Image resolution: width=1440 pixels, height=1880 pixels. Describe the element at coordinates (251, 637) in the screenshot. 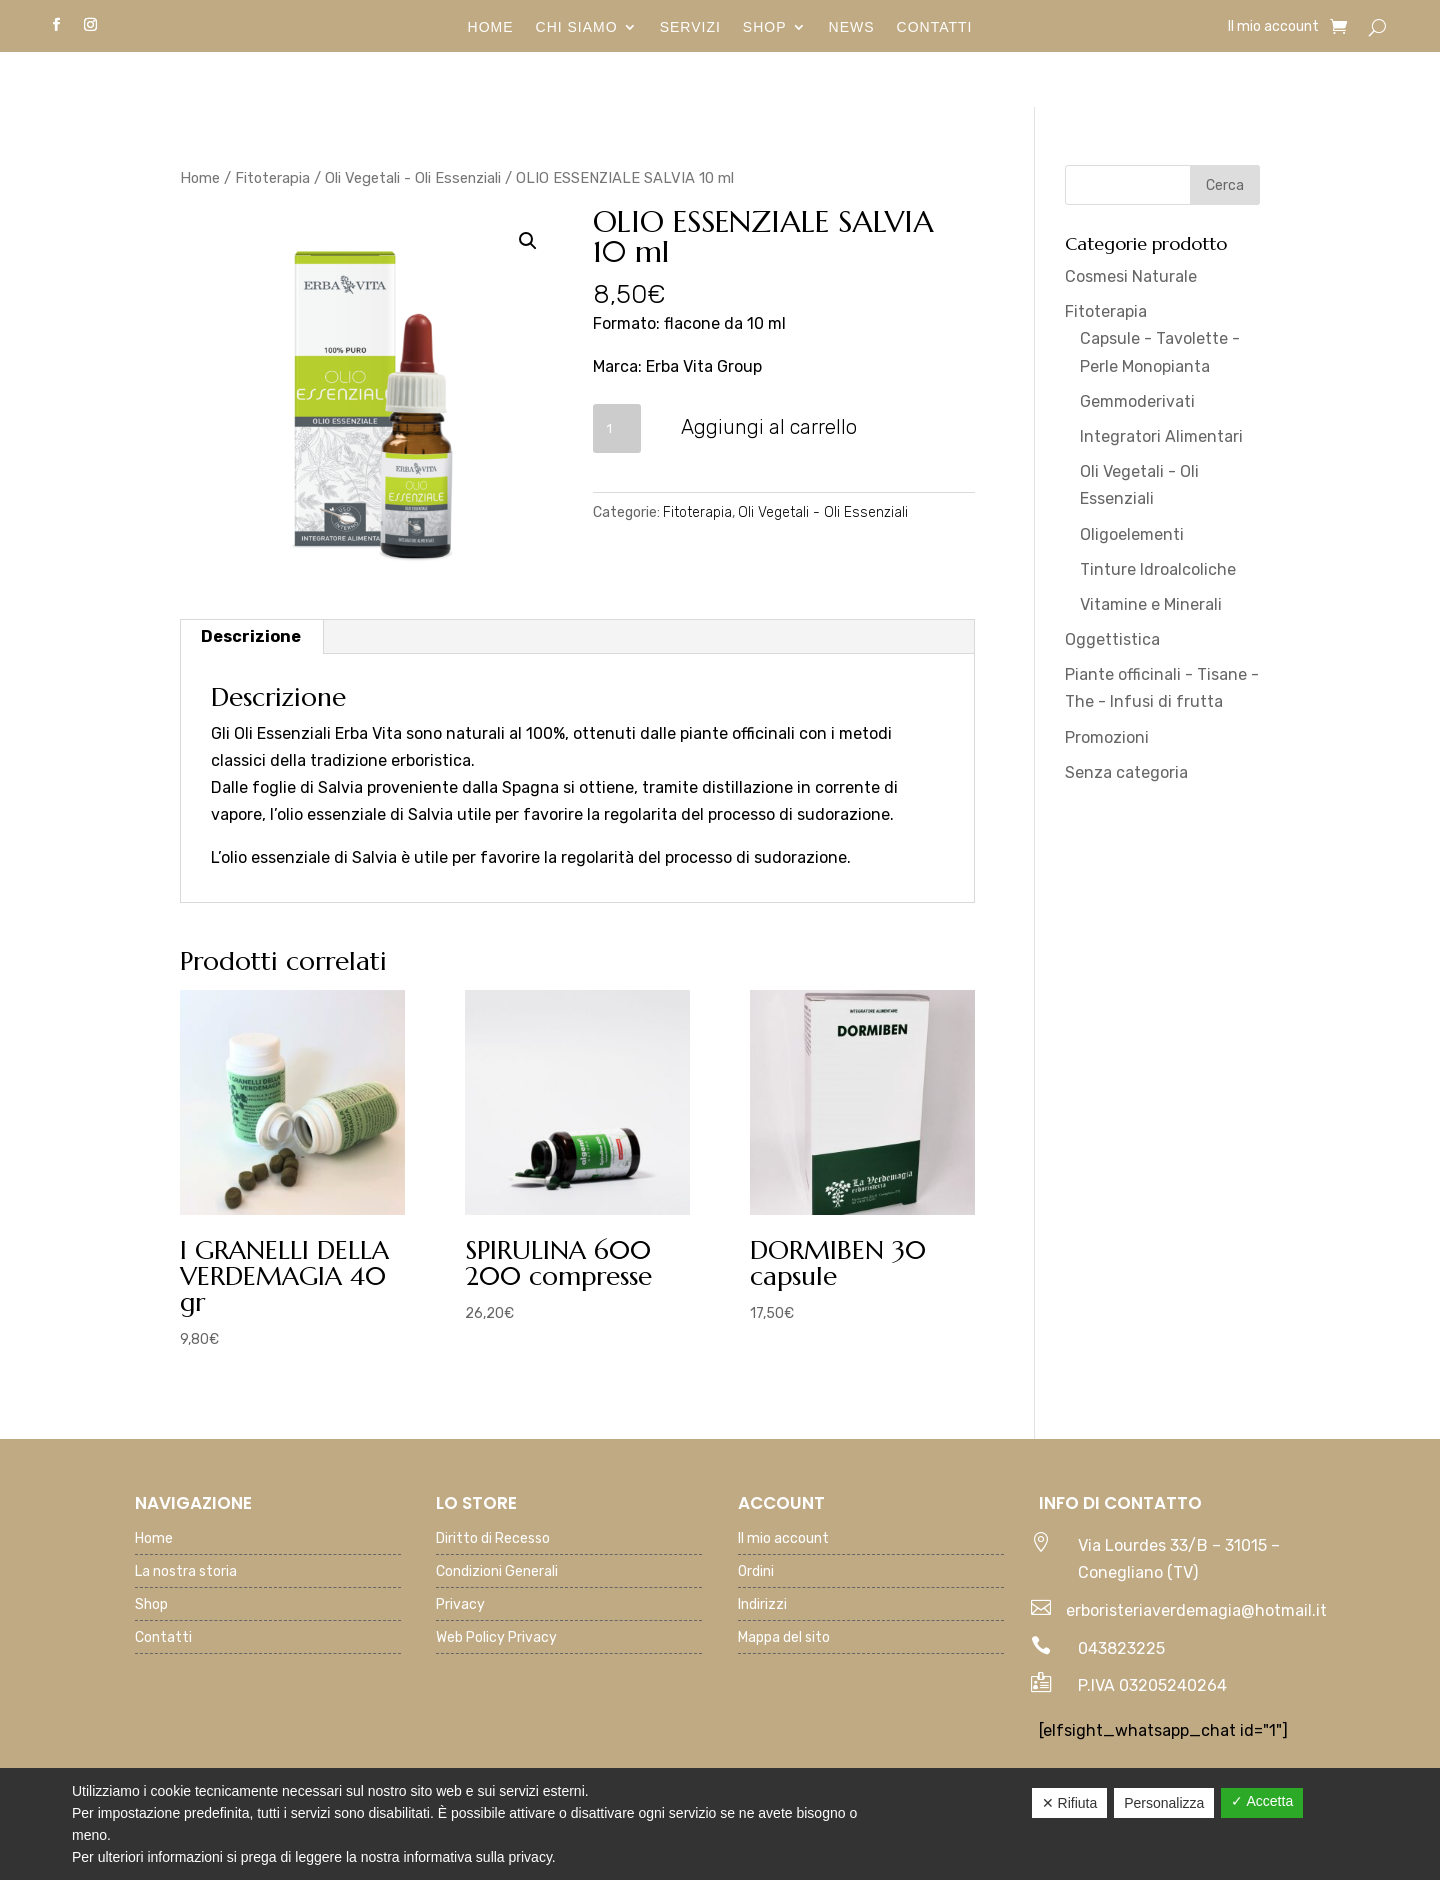

I see `[tab]` at that location.